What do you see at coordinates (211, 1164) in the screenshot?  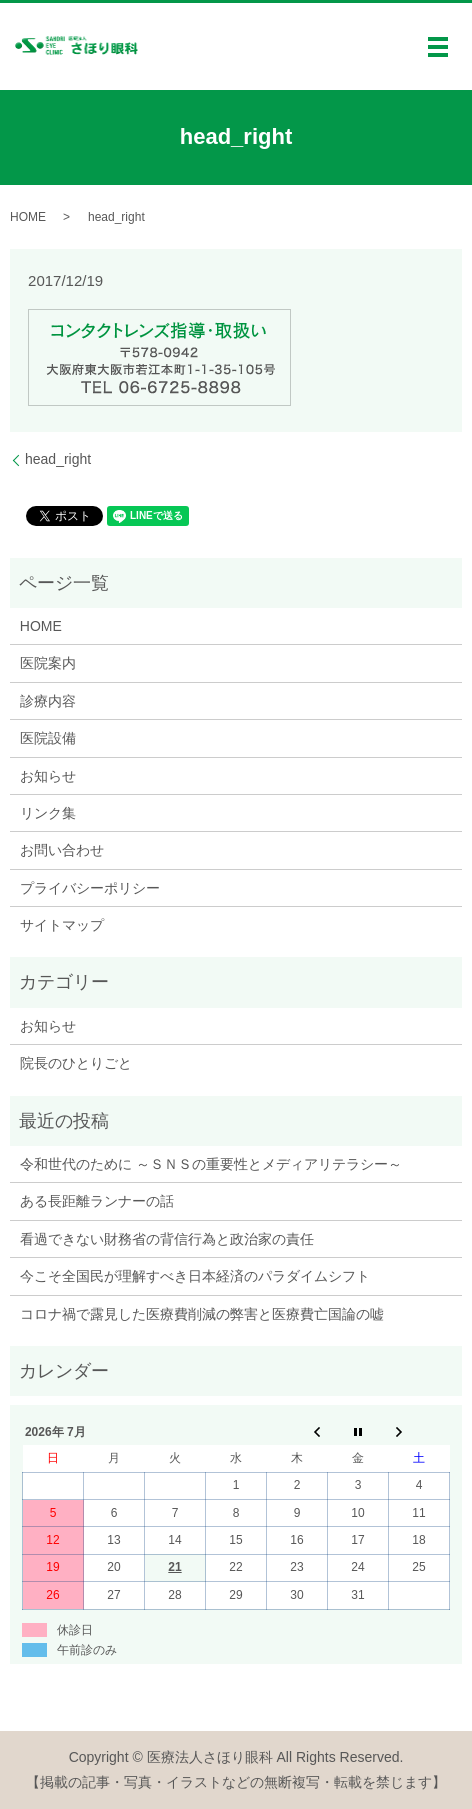 I see `令和世代のために ～ＳＮＳの重要性とメディアリテラシー～` at bounding box center [211, 1164].